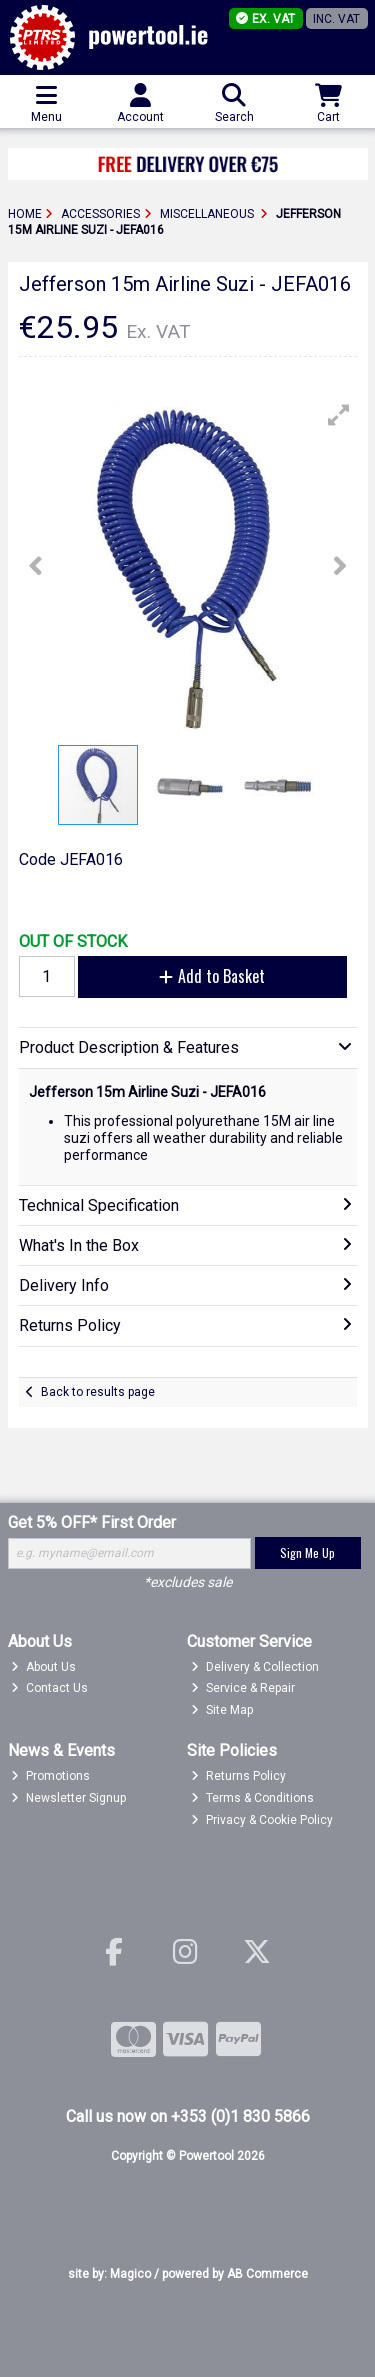  I want to click on Site Map, so click(222, 1710).